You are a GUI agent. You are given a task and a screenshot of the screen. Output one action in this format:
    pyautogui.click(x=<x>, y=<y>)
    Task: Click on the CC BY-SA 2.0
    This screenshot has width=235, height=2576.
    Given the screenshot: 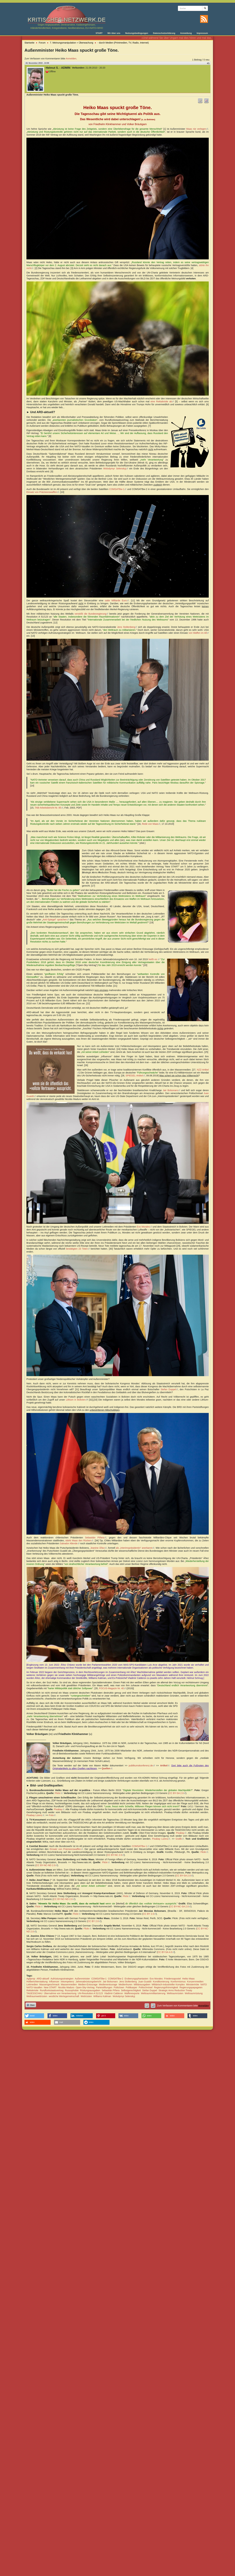 What is the action you would take?
    pyautogui.click(x=177, y=1793)
    